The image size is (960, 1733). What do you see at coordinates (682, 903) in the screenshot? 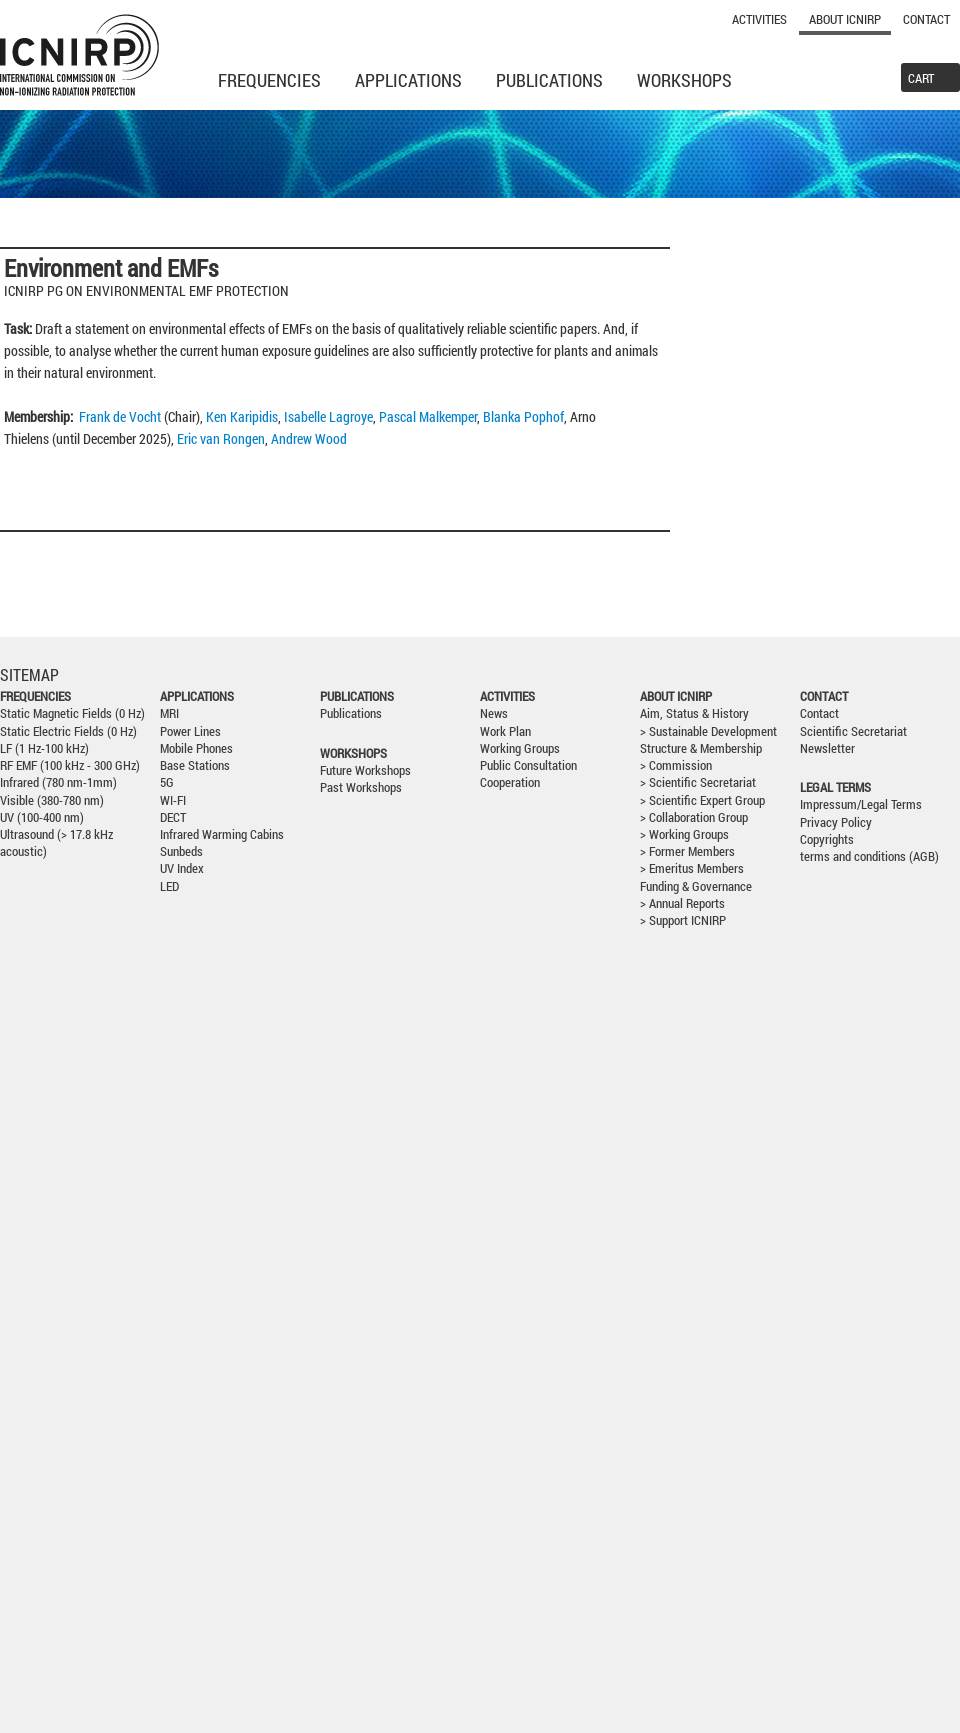
I see `> Annual Reports` at bounding box center [682, 903].